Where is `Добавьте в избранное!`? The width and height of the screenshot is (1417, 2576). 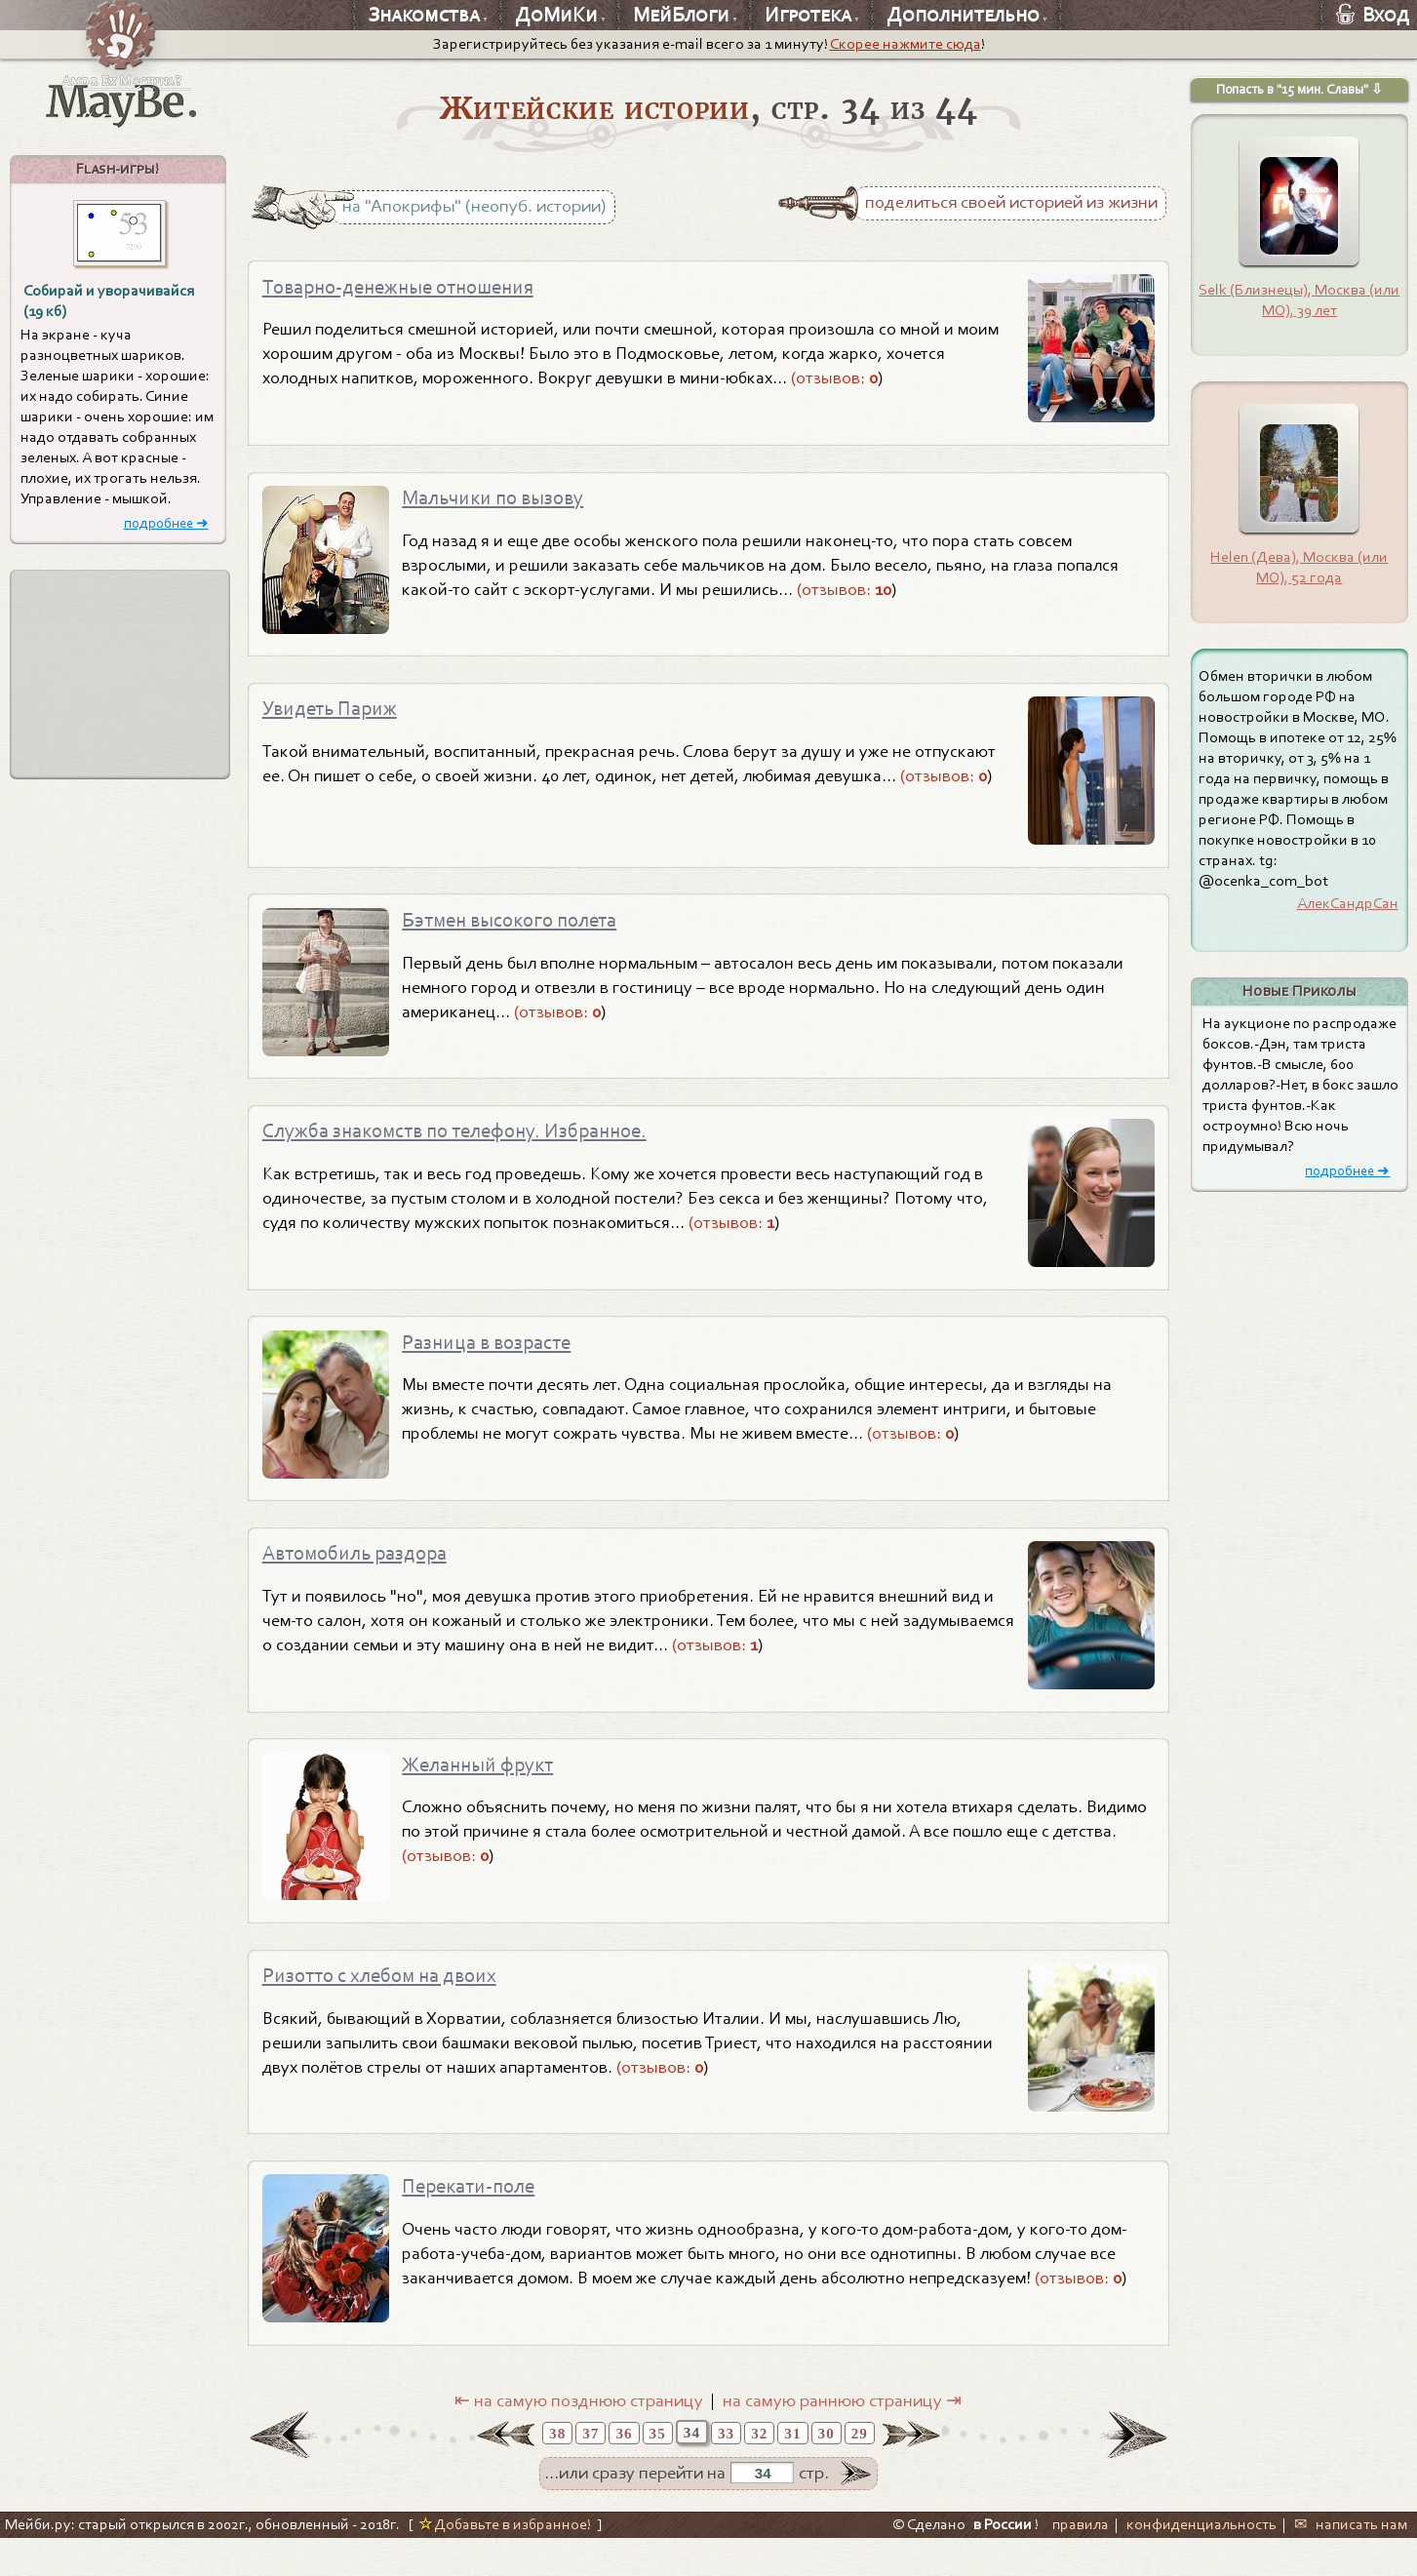 Добавьте в избранное! is located at coordinates (504, 2562).